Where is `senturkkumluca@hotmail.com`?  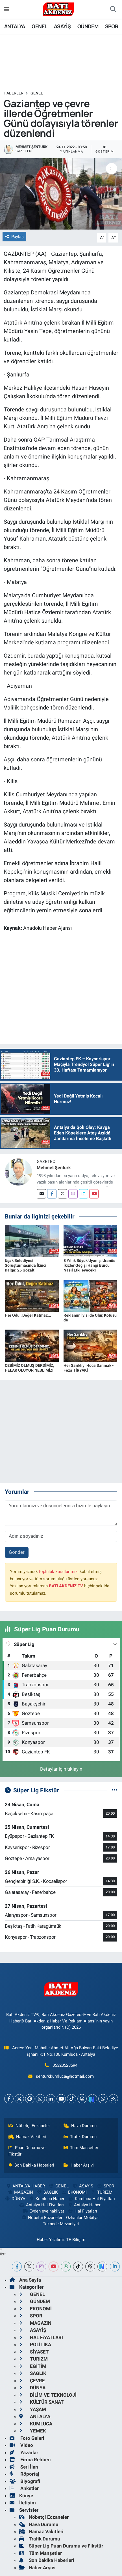 senturkkumluca@hotmail.com is located at coordinates (65, 2076).